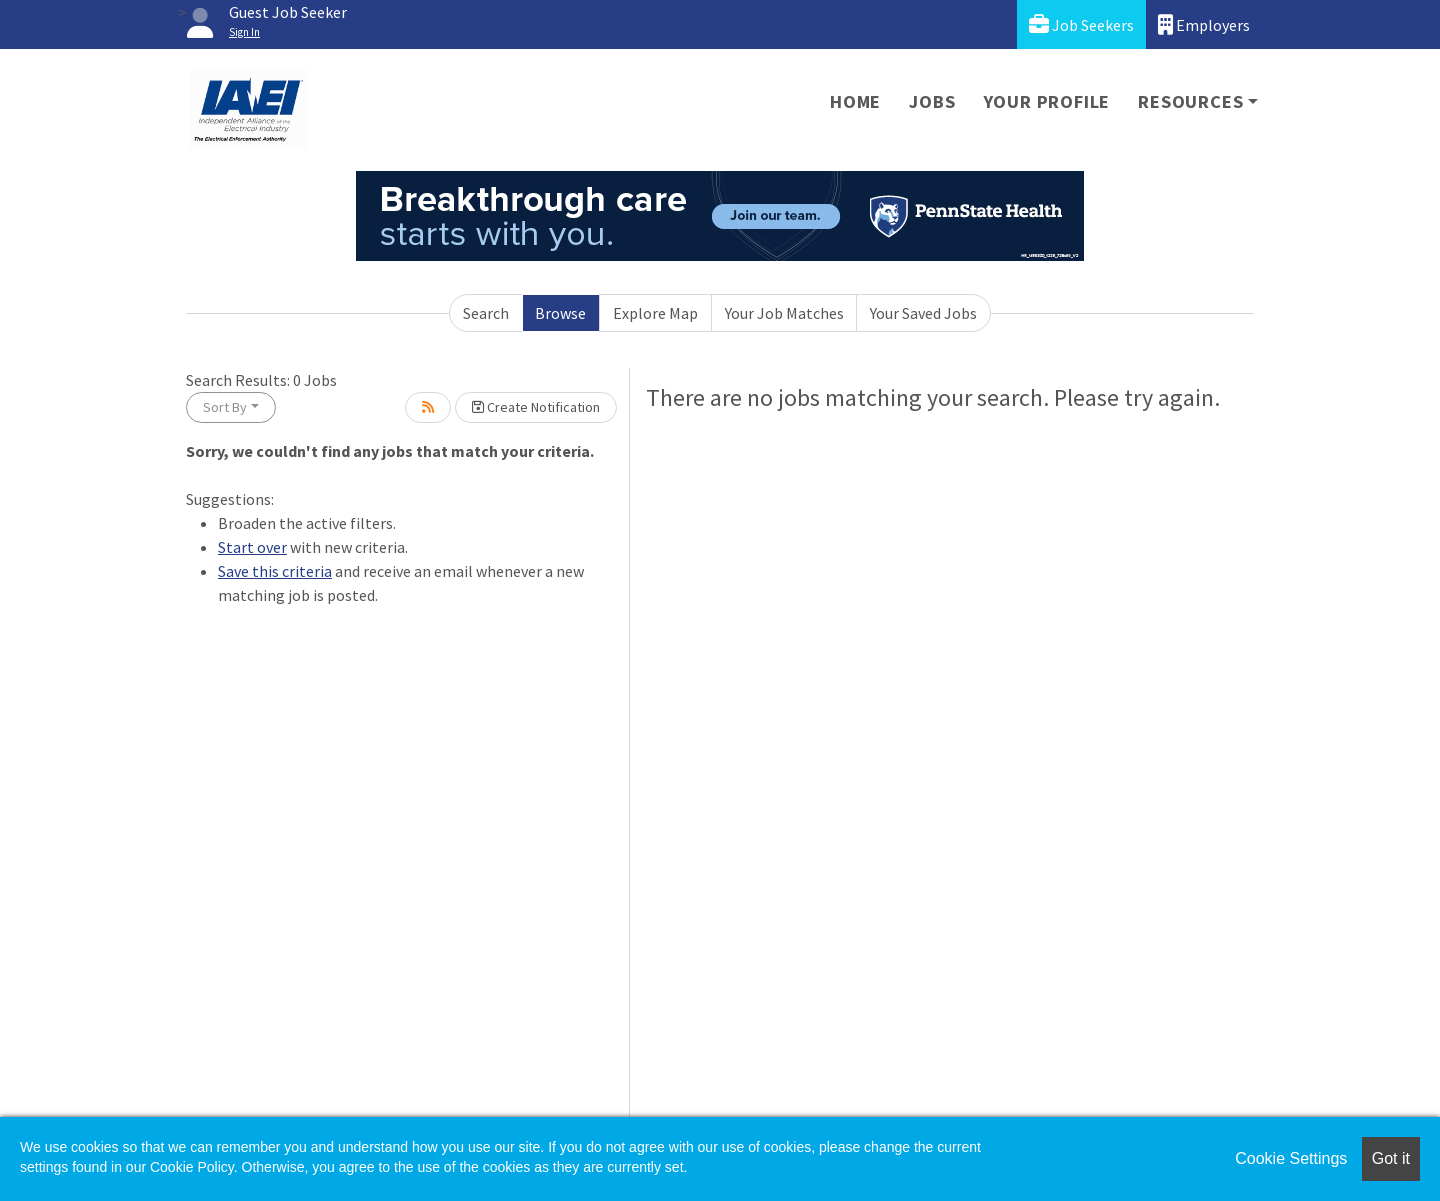 The height and width of the screenshot is (1201, 1440). Describe the element at coordinates (1081, 24) in the screenshot. I see `Job Seekers` at that location.